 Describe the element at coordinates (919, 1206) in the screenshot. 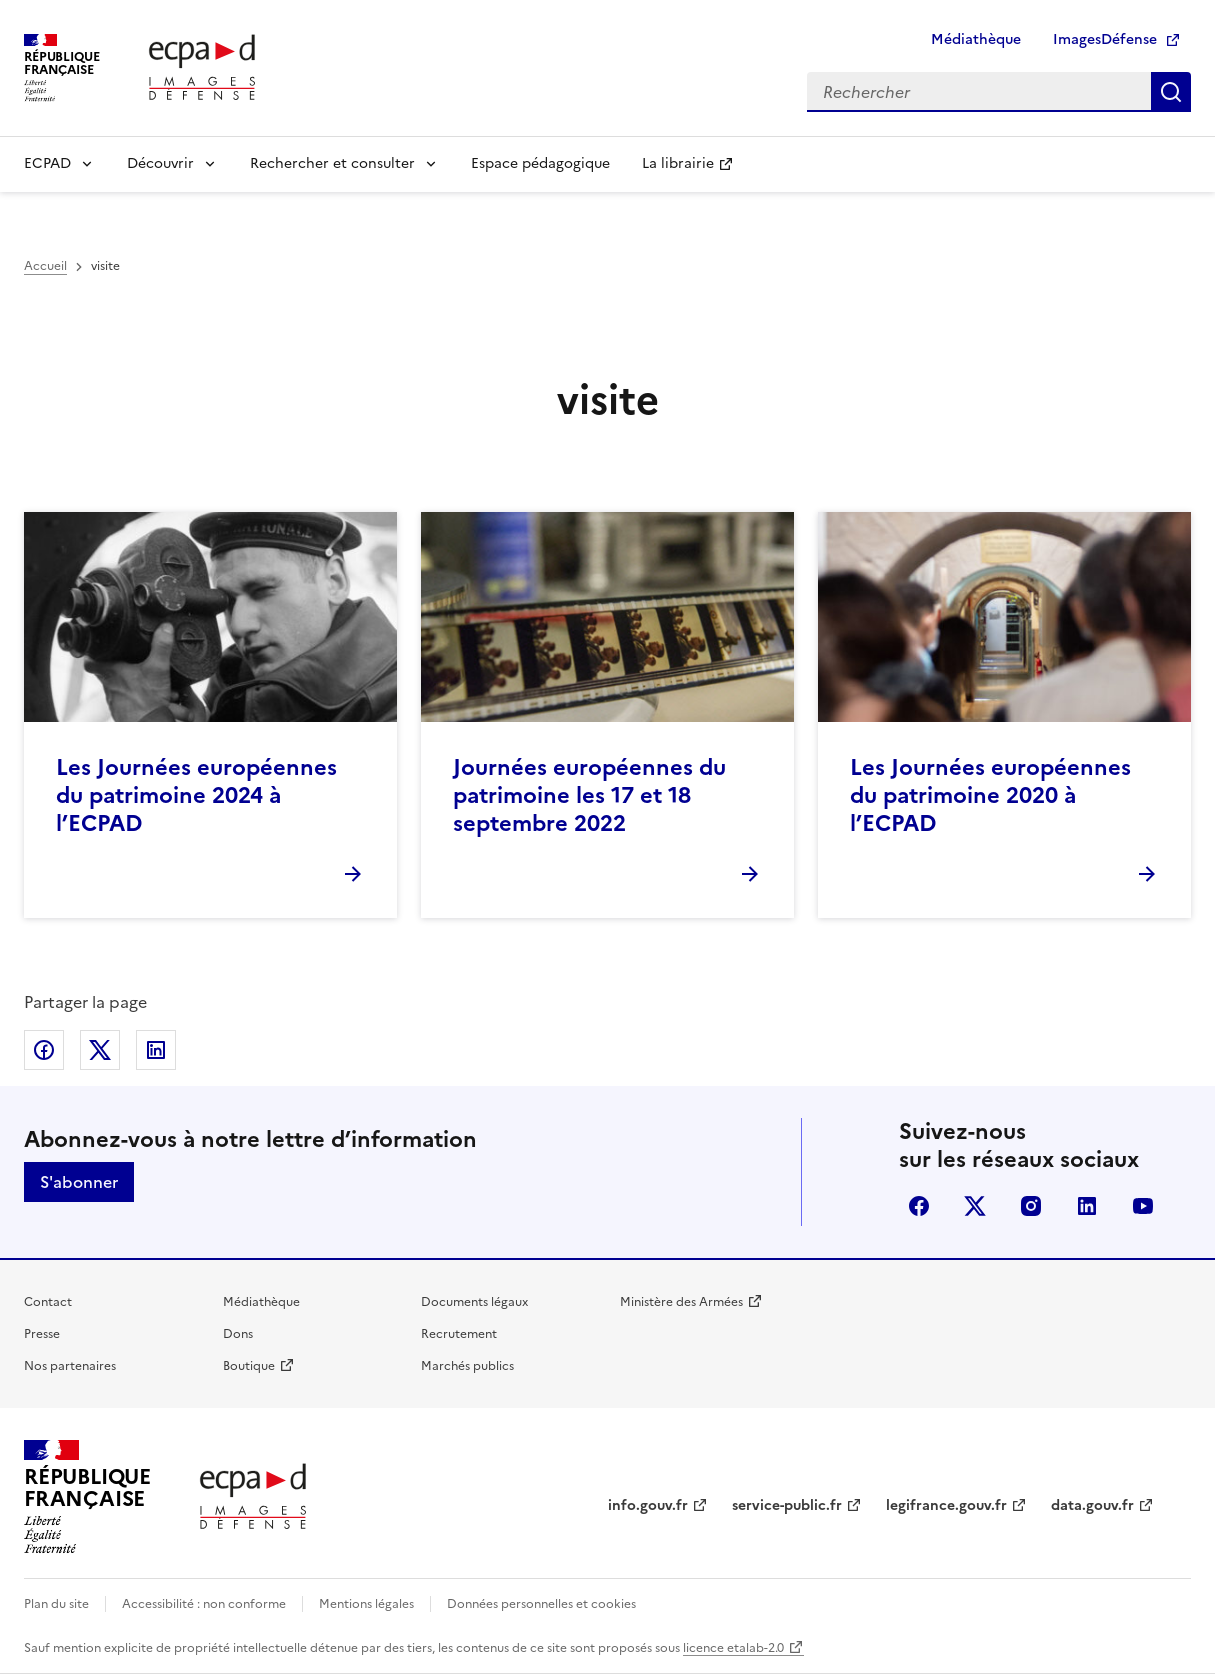

I see `facebook` at that location.